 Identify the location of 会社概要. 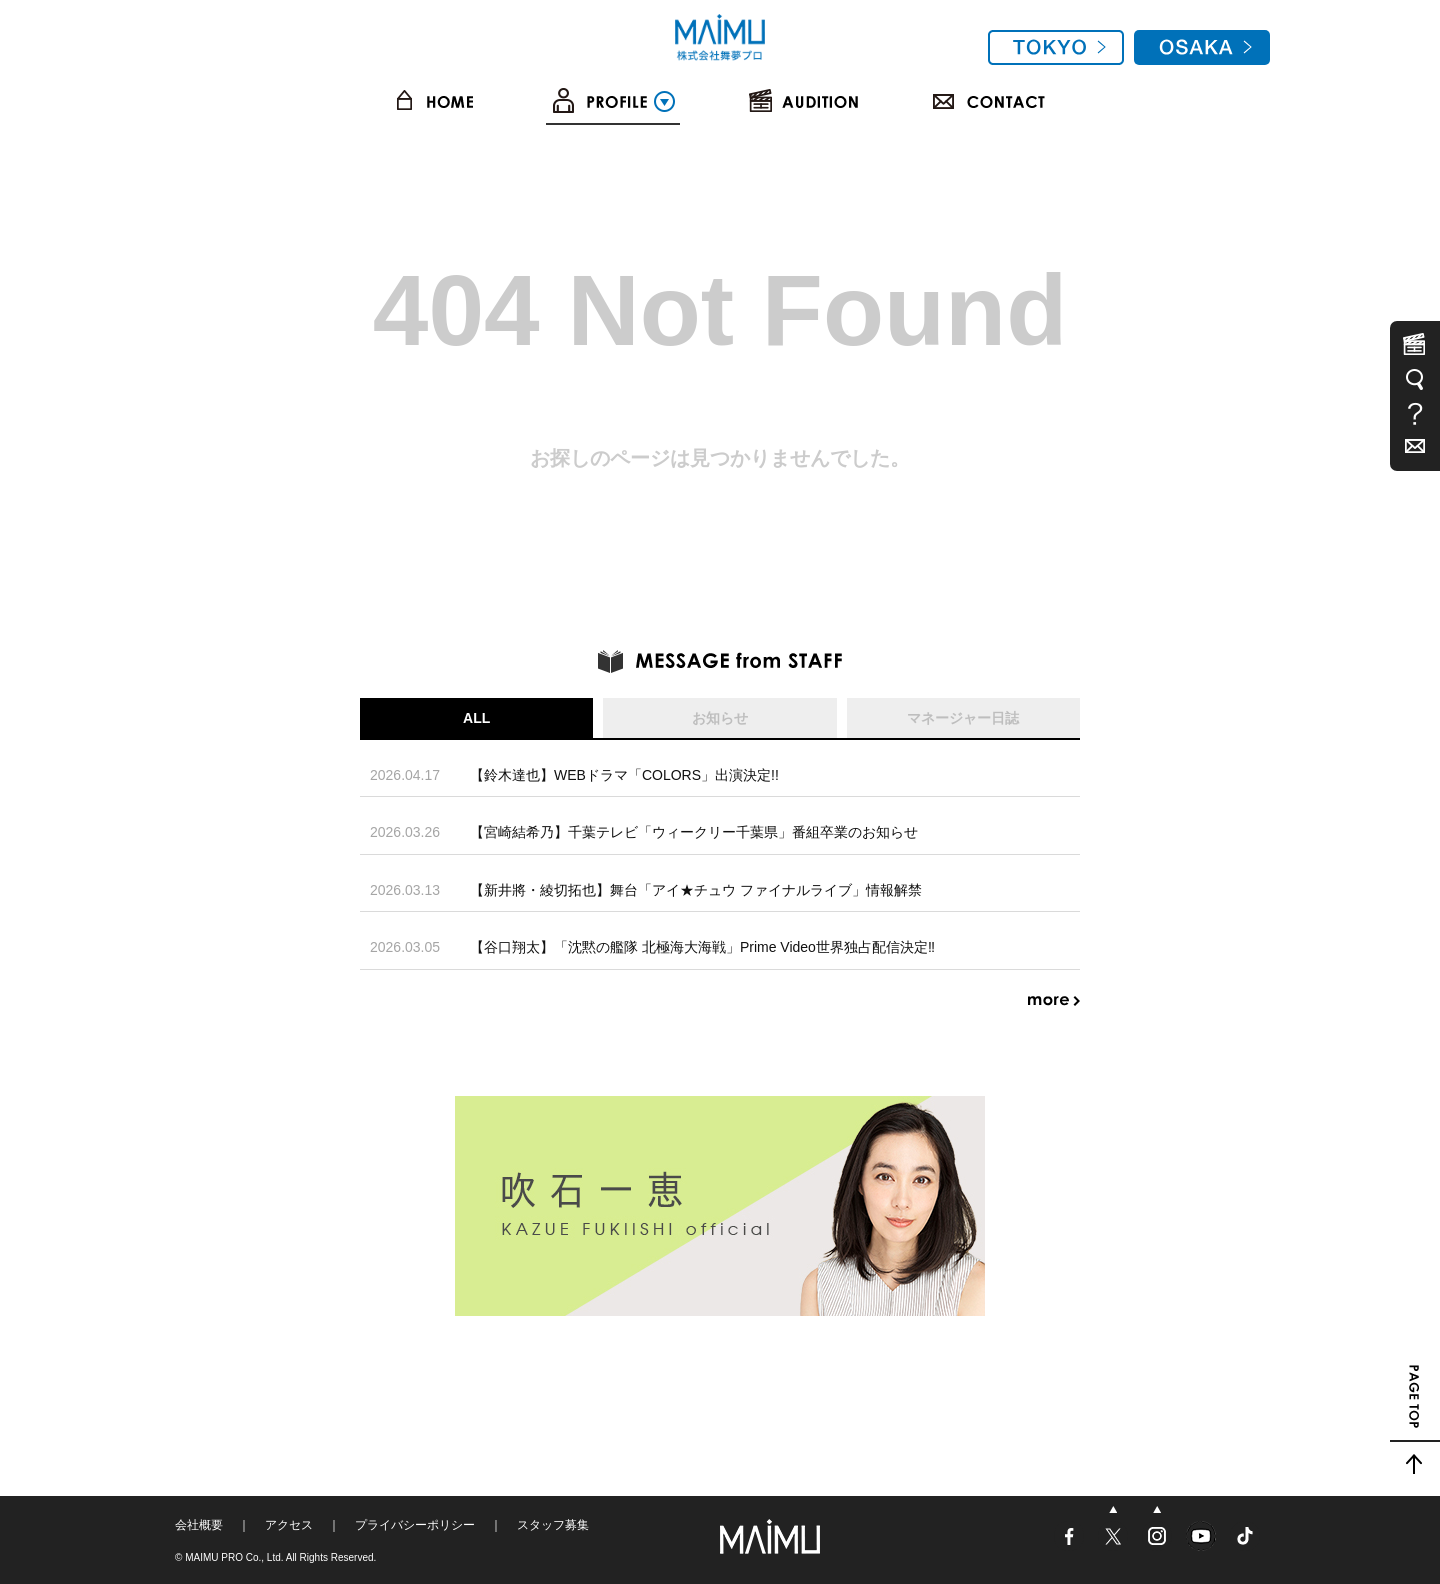
(199, 1525).